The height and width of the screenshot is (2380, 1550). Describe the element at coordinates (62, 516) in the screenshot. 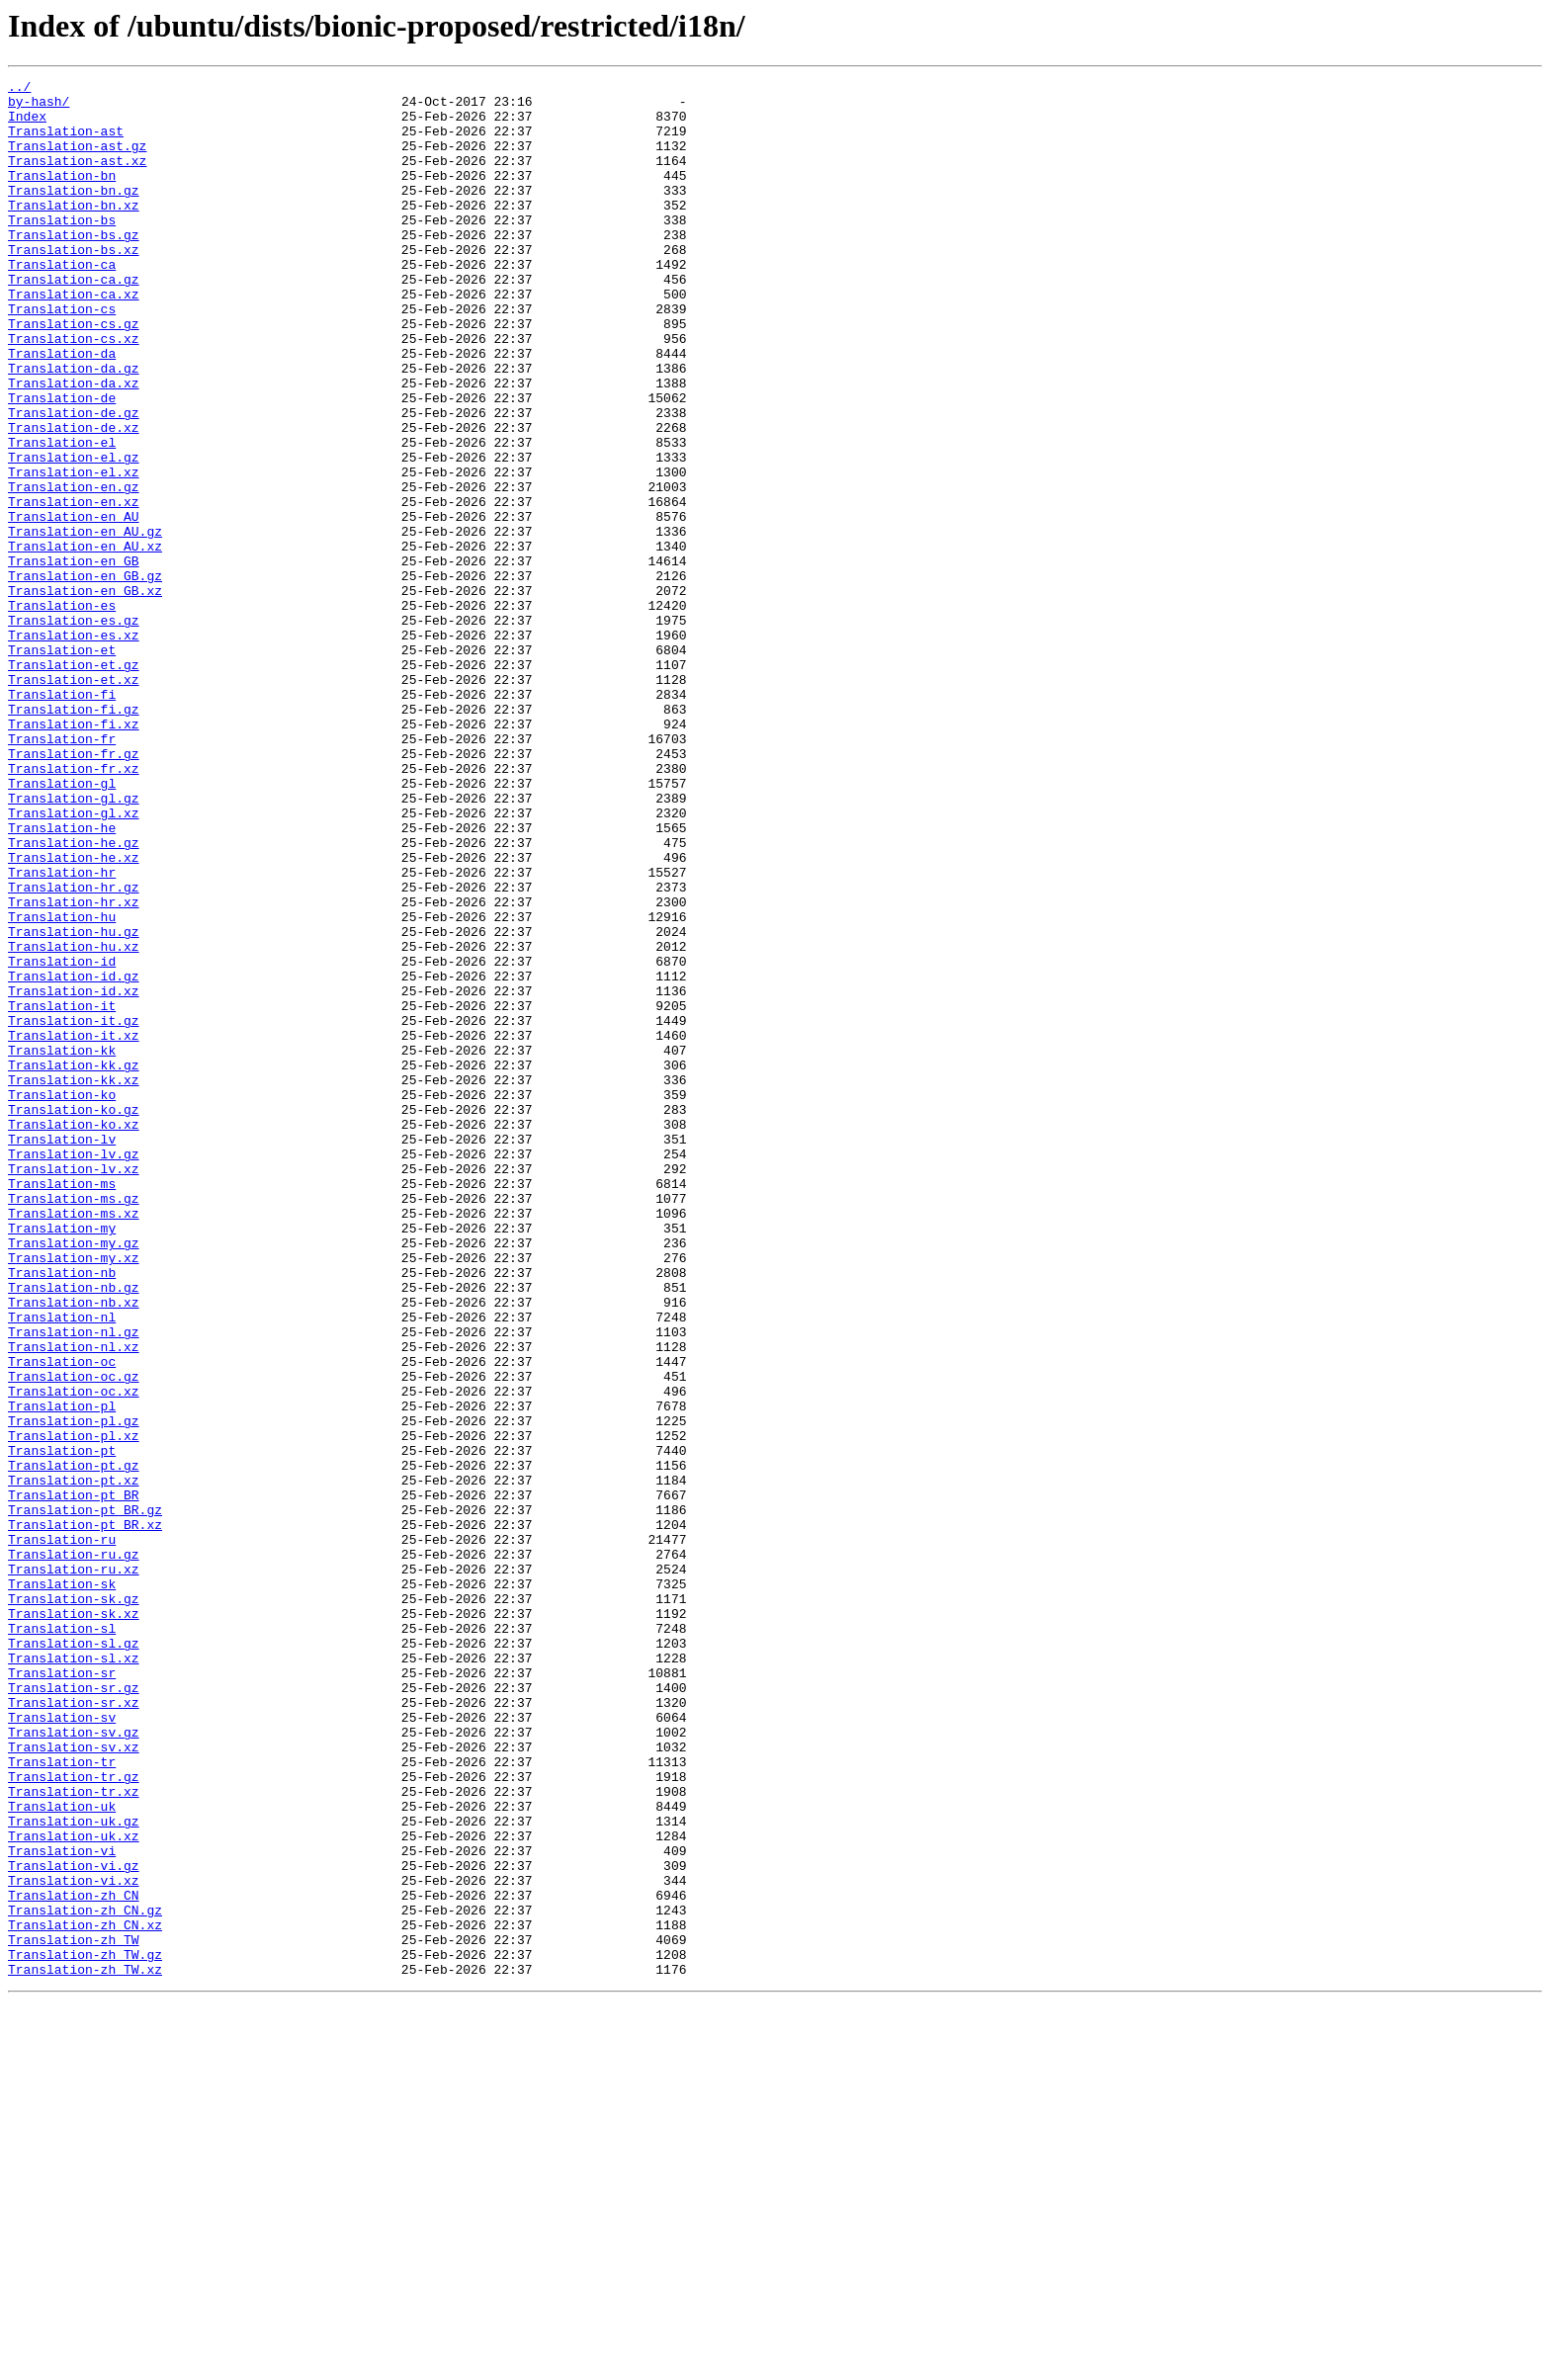

I see `Translation-el` at that location.